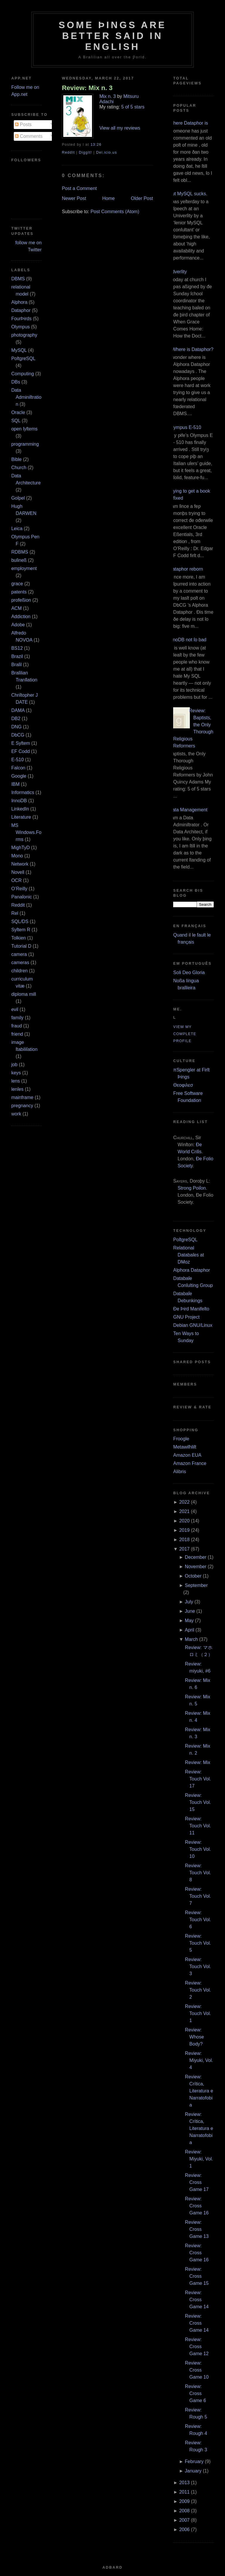 The width and height of the screenshot is (225, 2576). I want to click on View my complete profile, so click(184, 1034).